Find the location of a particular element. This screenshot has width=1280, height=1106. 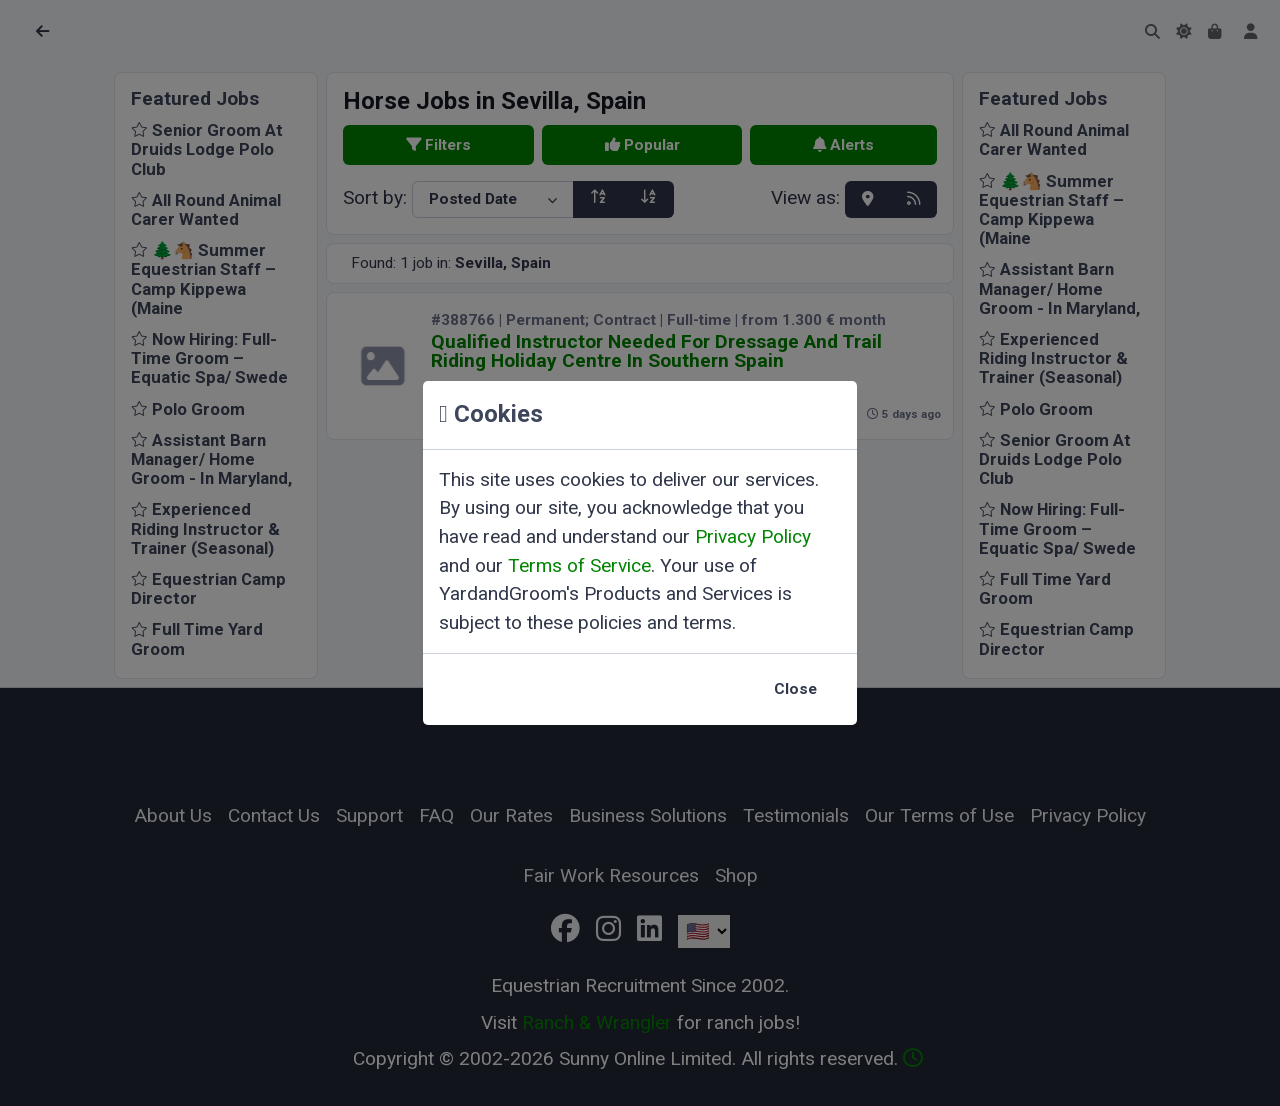

Privacy Policy is located at coordinates (753, 536).